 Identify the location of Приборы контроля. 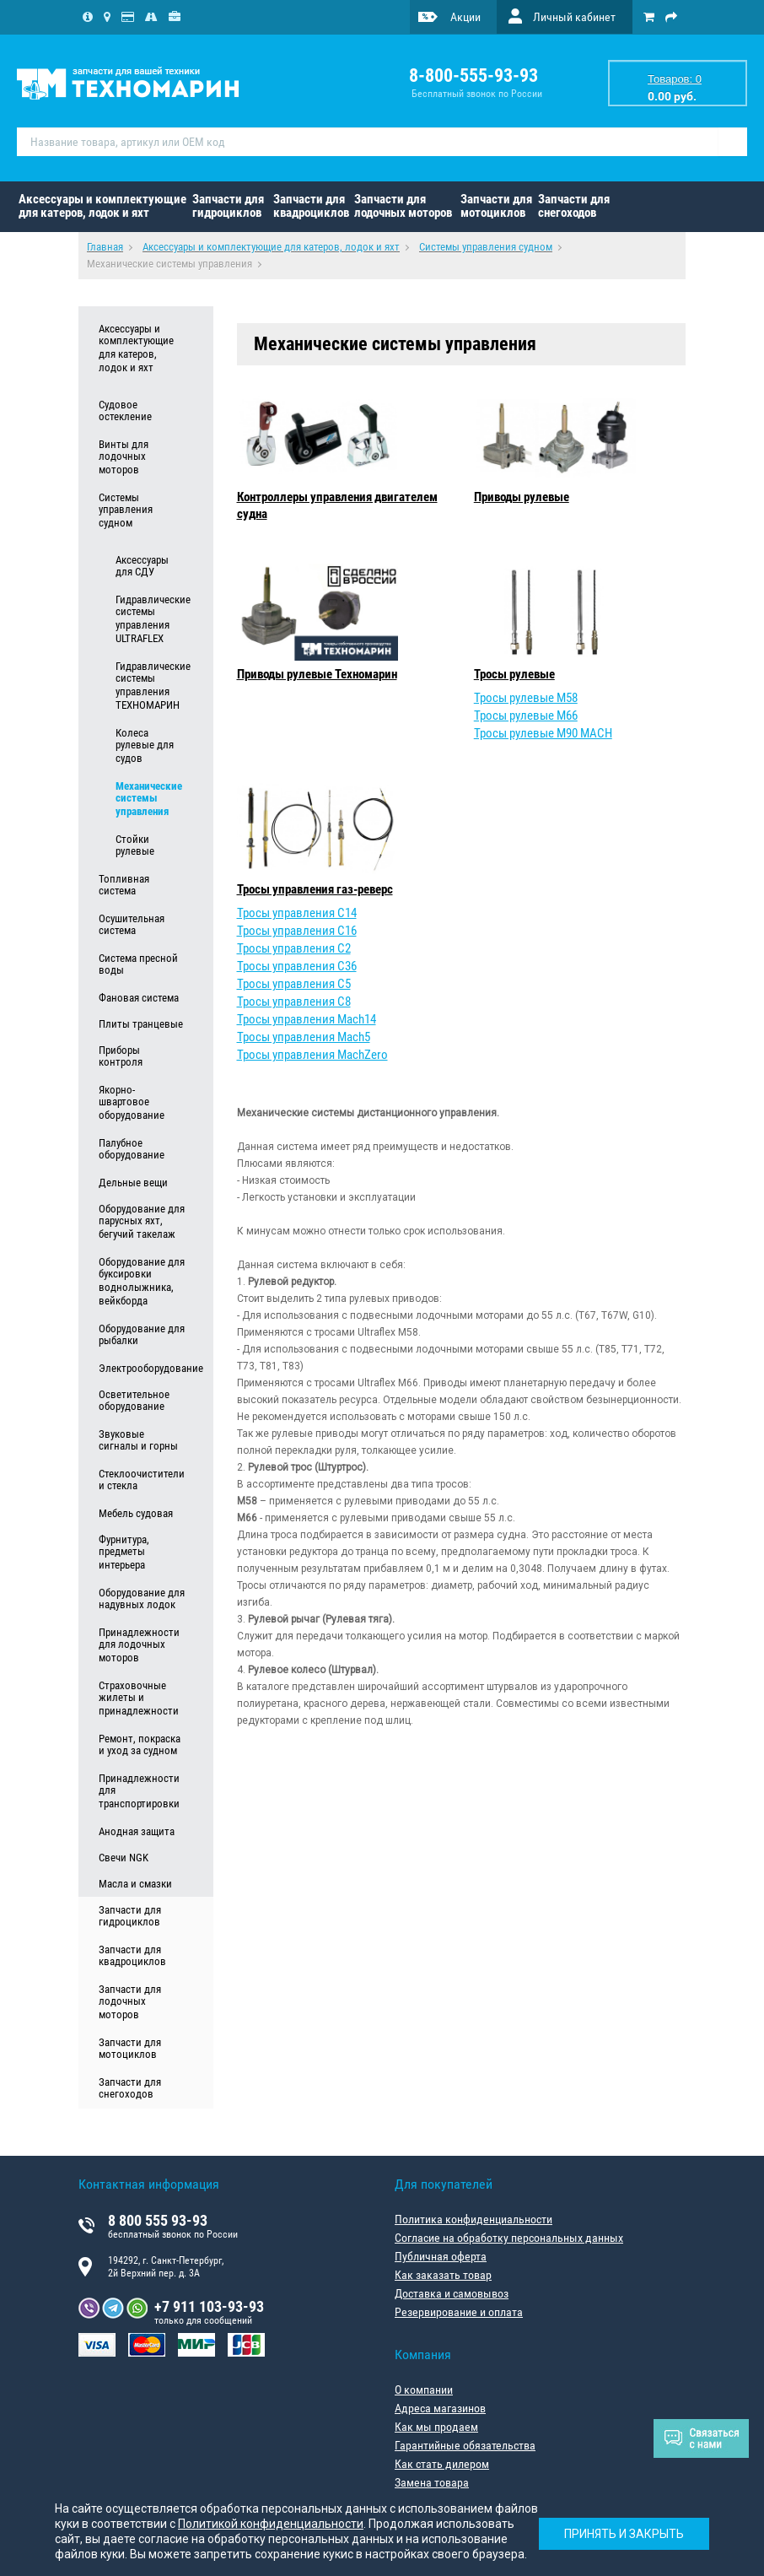
(121, 1056).